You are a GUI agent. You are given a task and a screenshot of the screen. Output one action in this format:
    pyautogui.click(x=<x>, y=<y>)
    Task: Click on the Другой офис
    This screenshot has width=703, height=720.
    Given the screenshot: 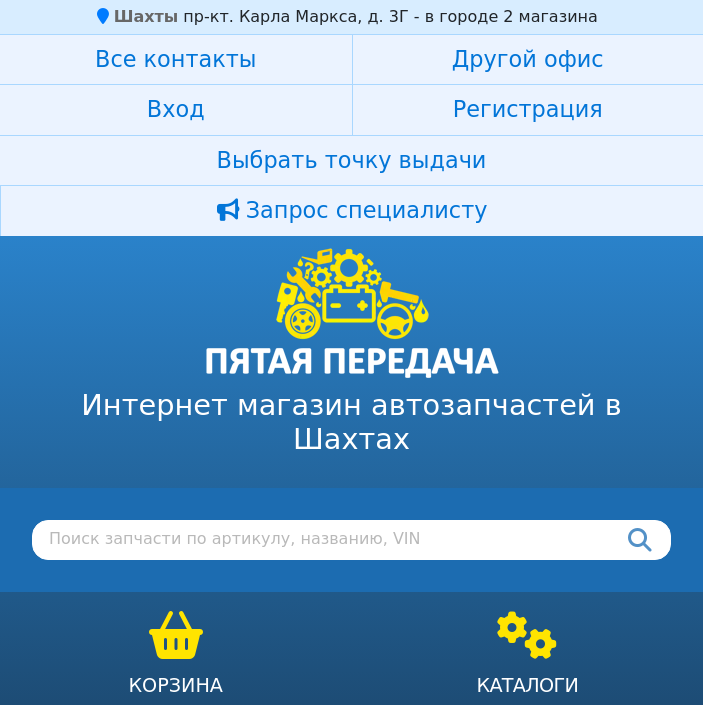 What is the action you would take?
    pyautogui.click(x=528, y=59)
    